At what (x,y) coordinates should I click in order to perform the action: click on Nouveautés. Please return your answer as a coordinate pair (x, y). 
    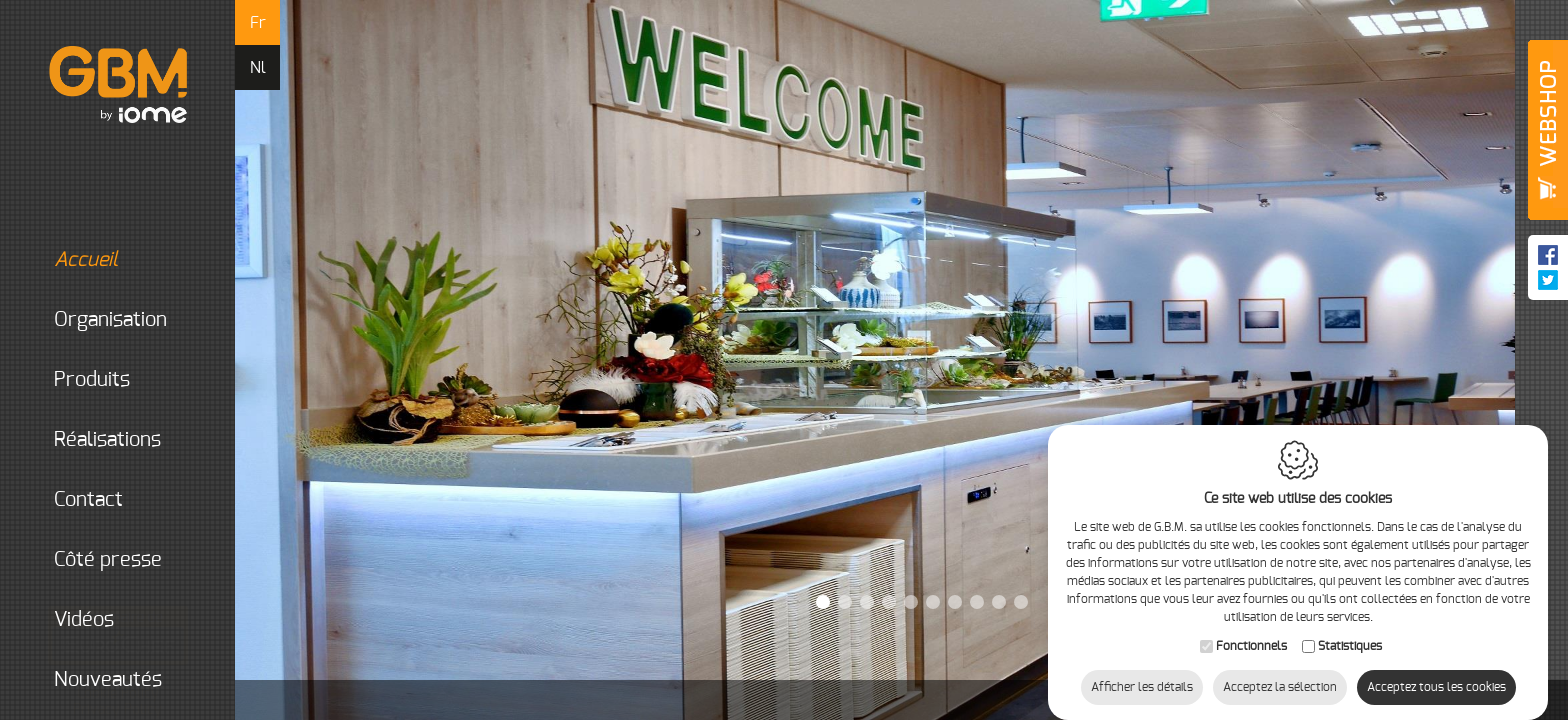
    Looking at the image, I should click on (108, 681).